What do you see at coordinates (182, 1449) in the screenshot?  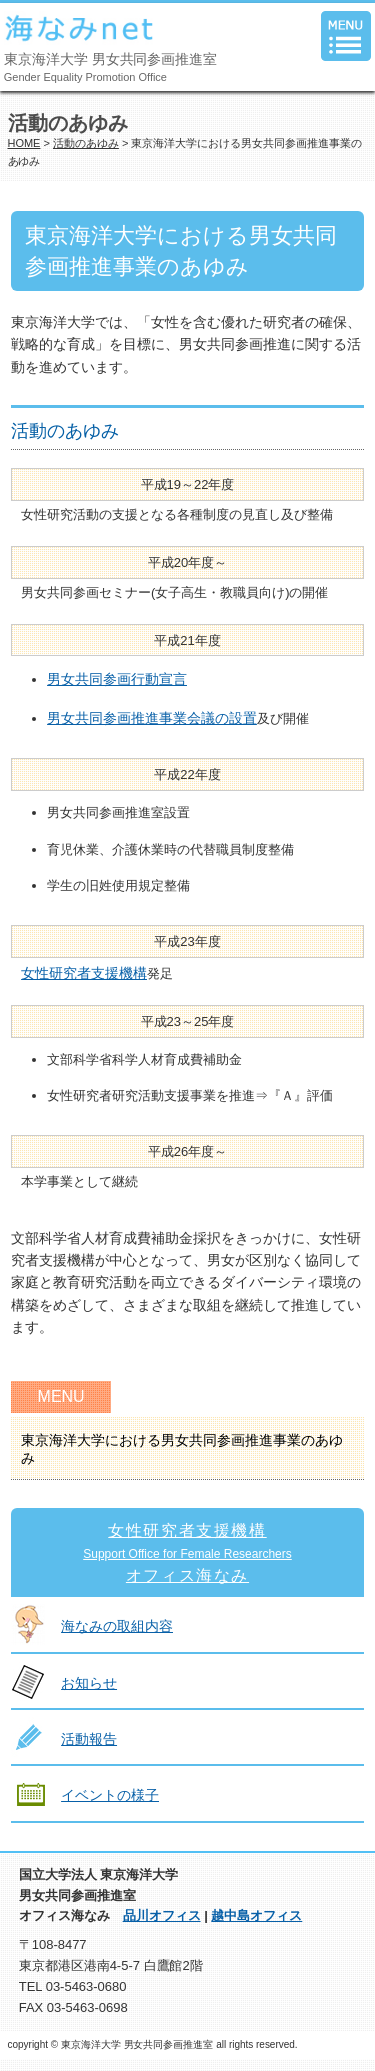 I see `東京海洋大学における男女共同参画推進事業のあゆみ` at bounding box center [182, 1449].